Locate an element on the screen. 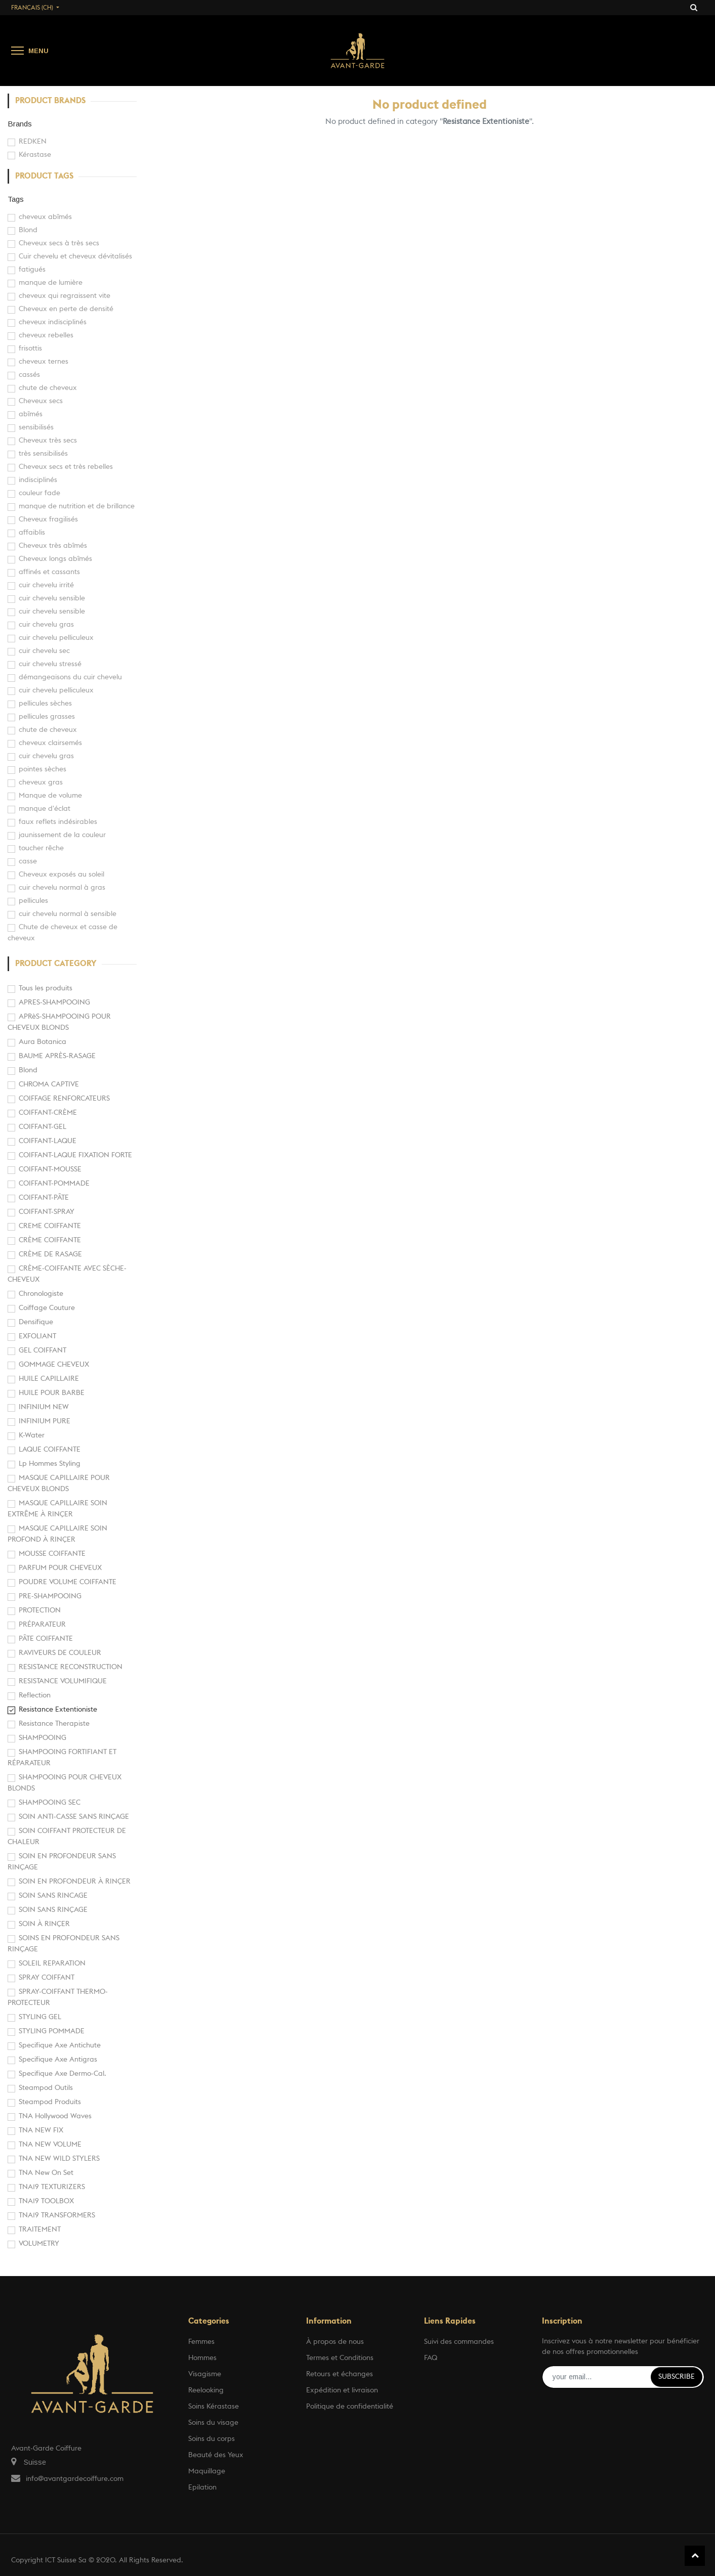 Image resolution: width=715 pixels, height=2576 pixels. Politique de confidentialité is located at coordinates (349, 2406).